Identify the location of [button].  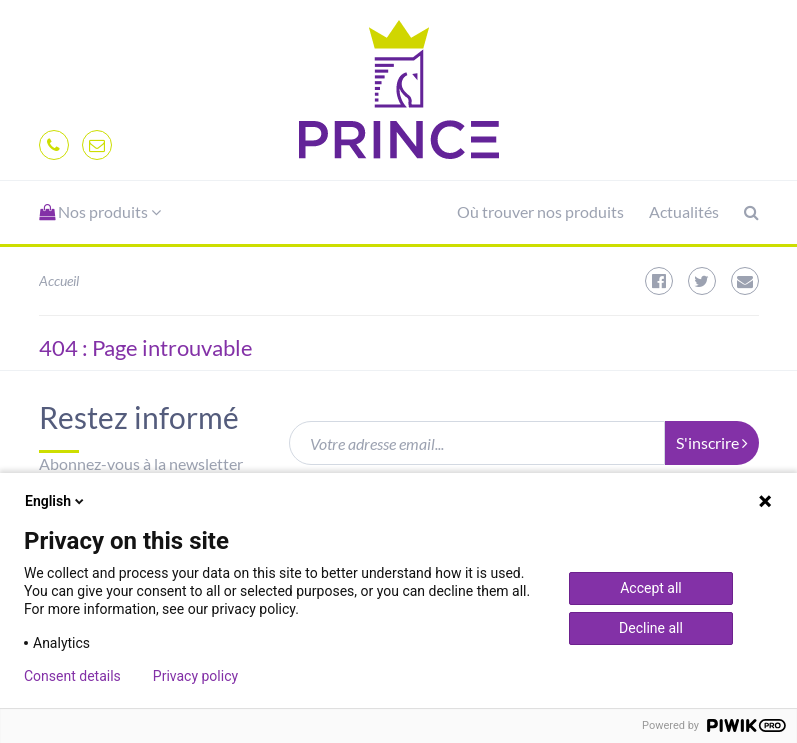
(100, 212).